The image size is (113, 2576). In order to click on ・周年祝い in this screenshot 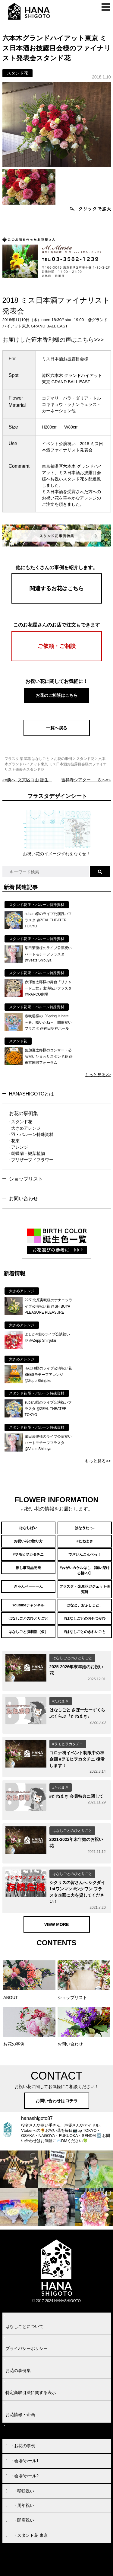, I will do `click(23, 2505)`.